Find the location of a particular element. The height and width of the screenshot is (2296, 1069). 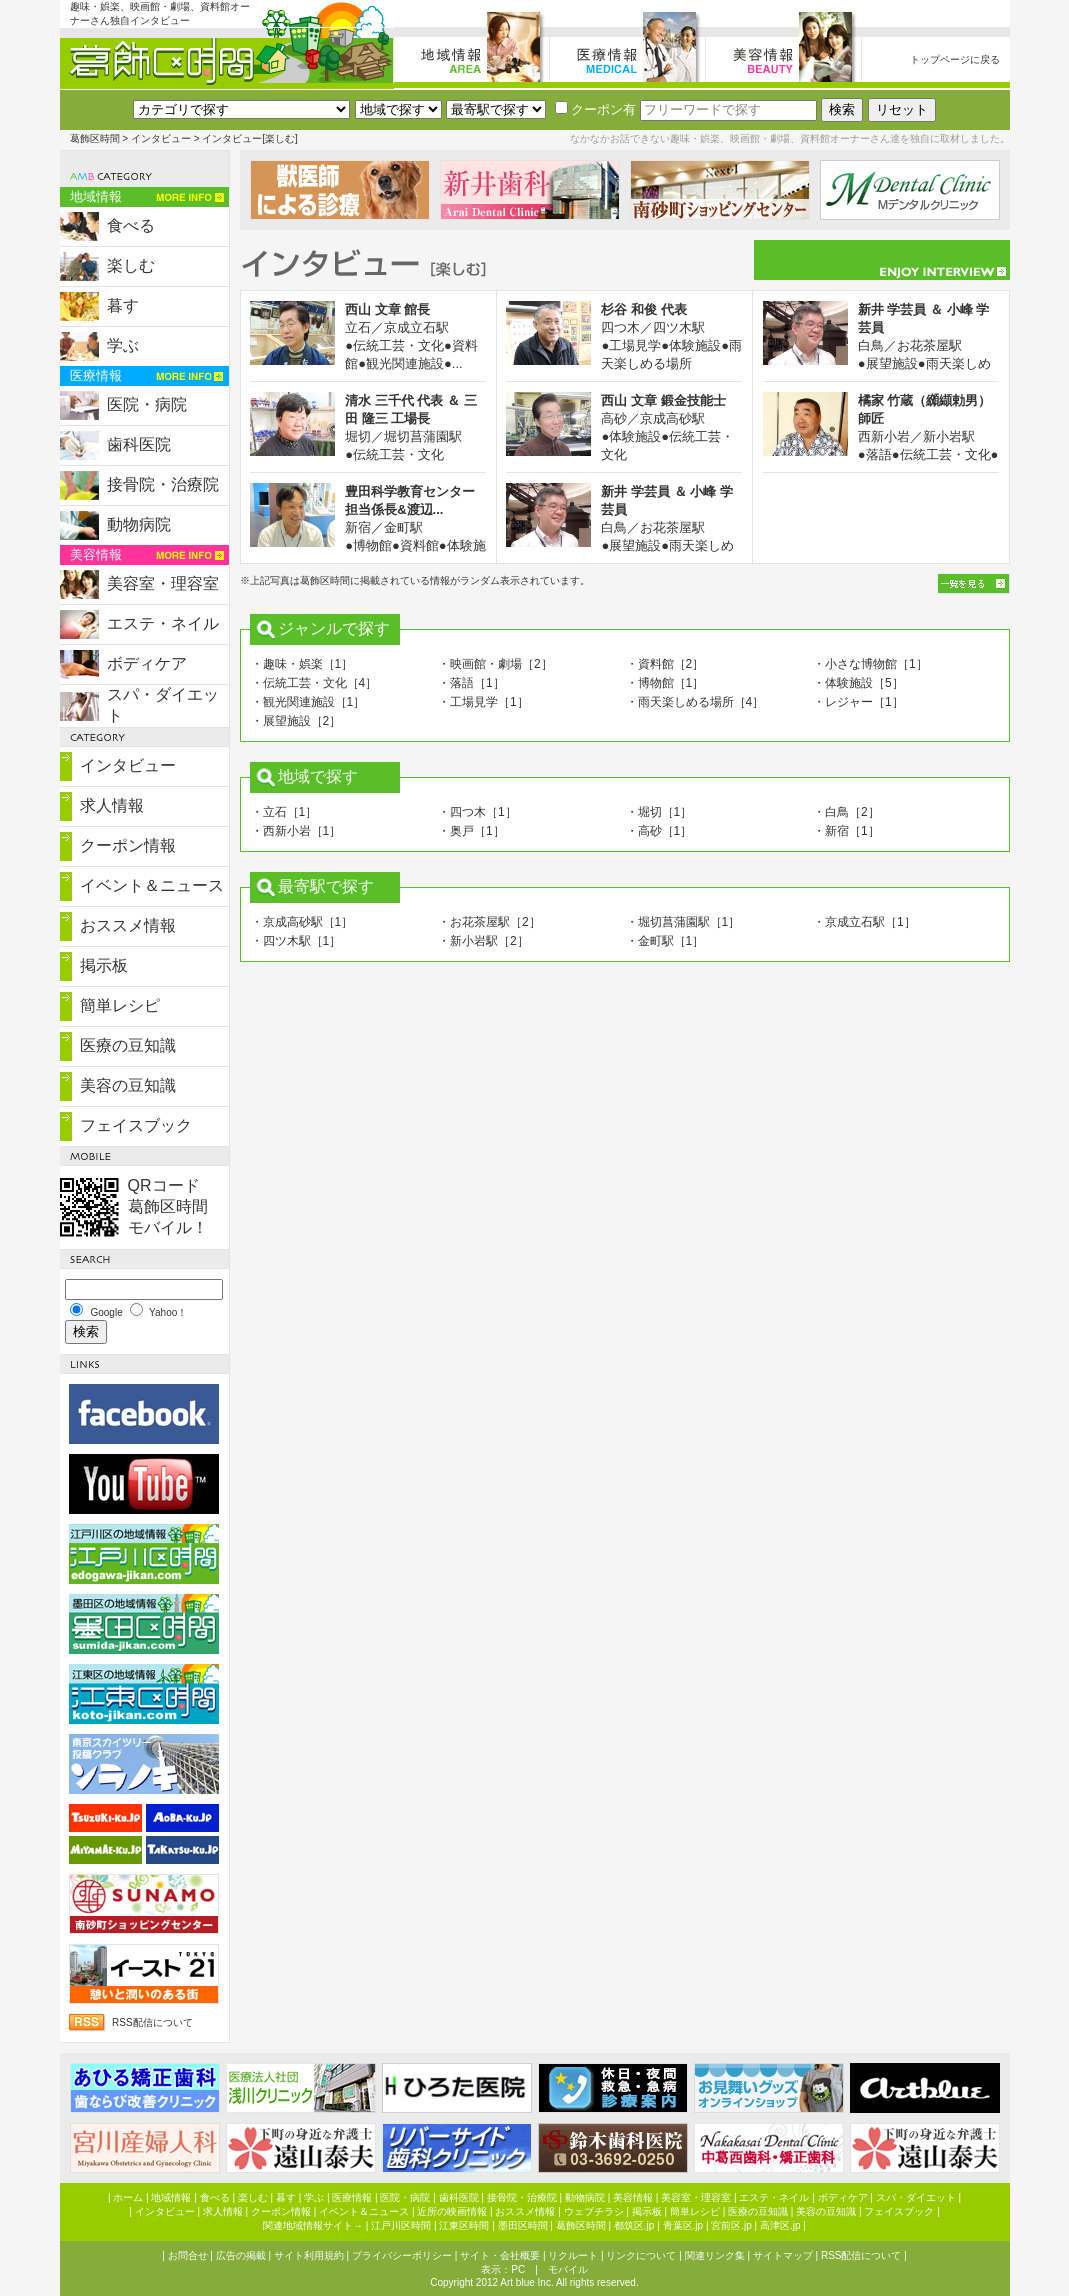

学ぶ is located at coordinates (123, 345).